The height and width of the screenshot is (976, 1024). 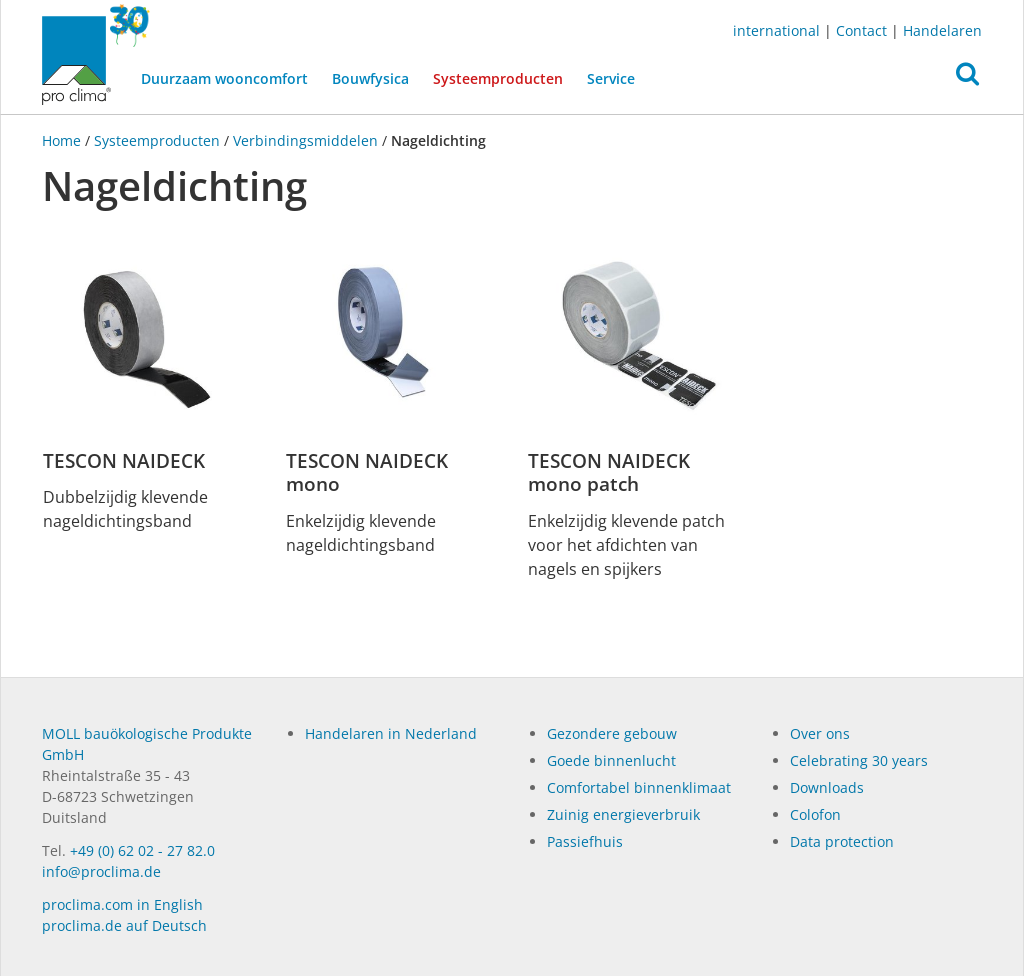 I want to click on Data protection, so click(x=842, y=841).